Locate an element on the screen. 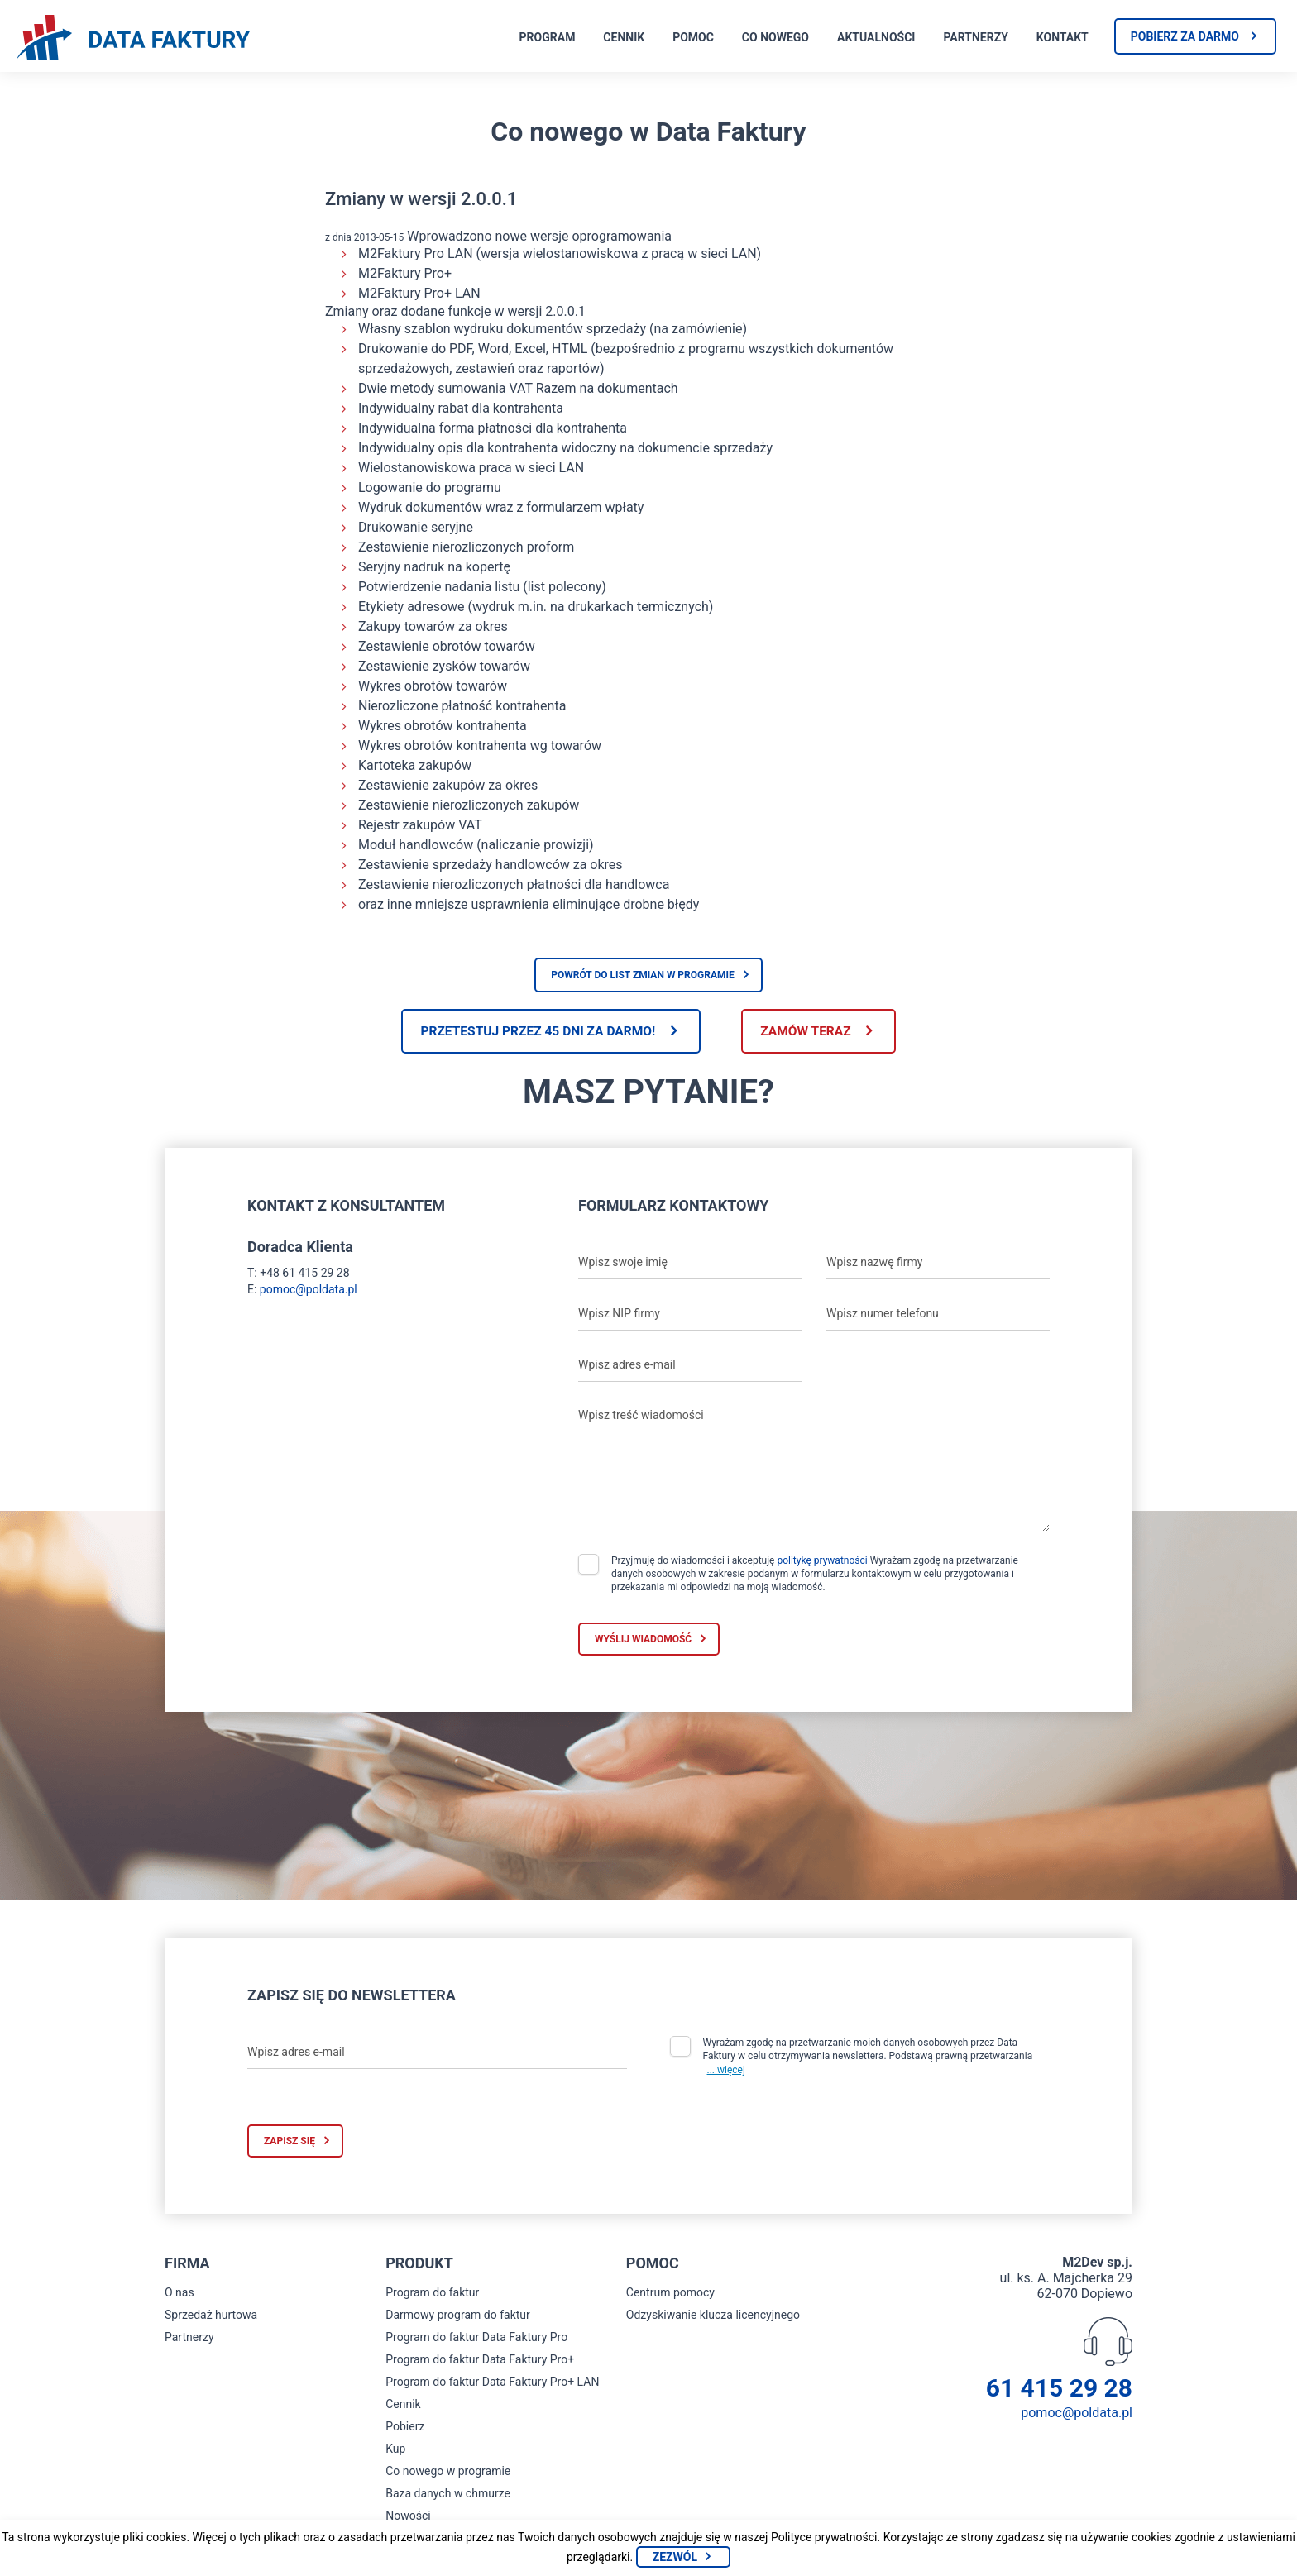  Centrum pomocy is located at coordinates (670, 2294).